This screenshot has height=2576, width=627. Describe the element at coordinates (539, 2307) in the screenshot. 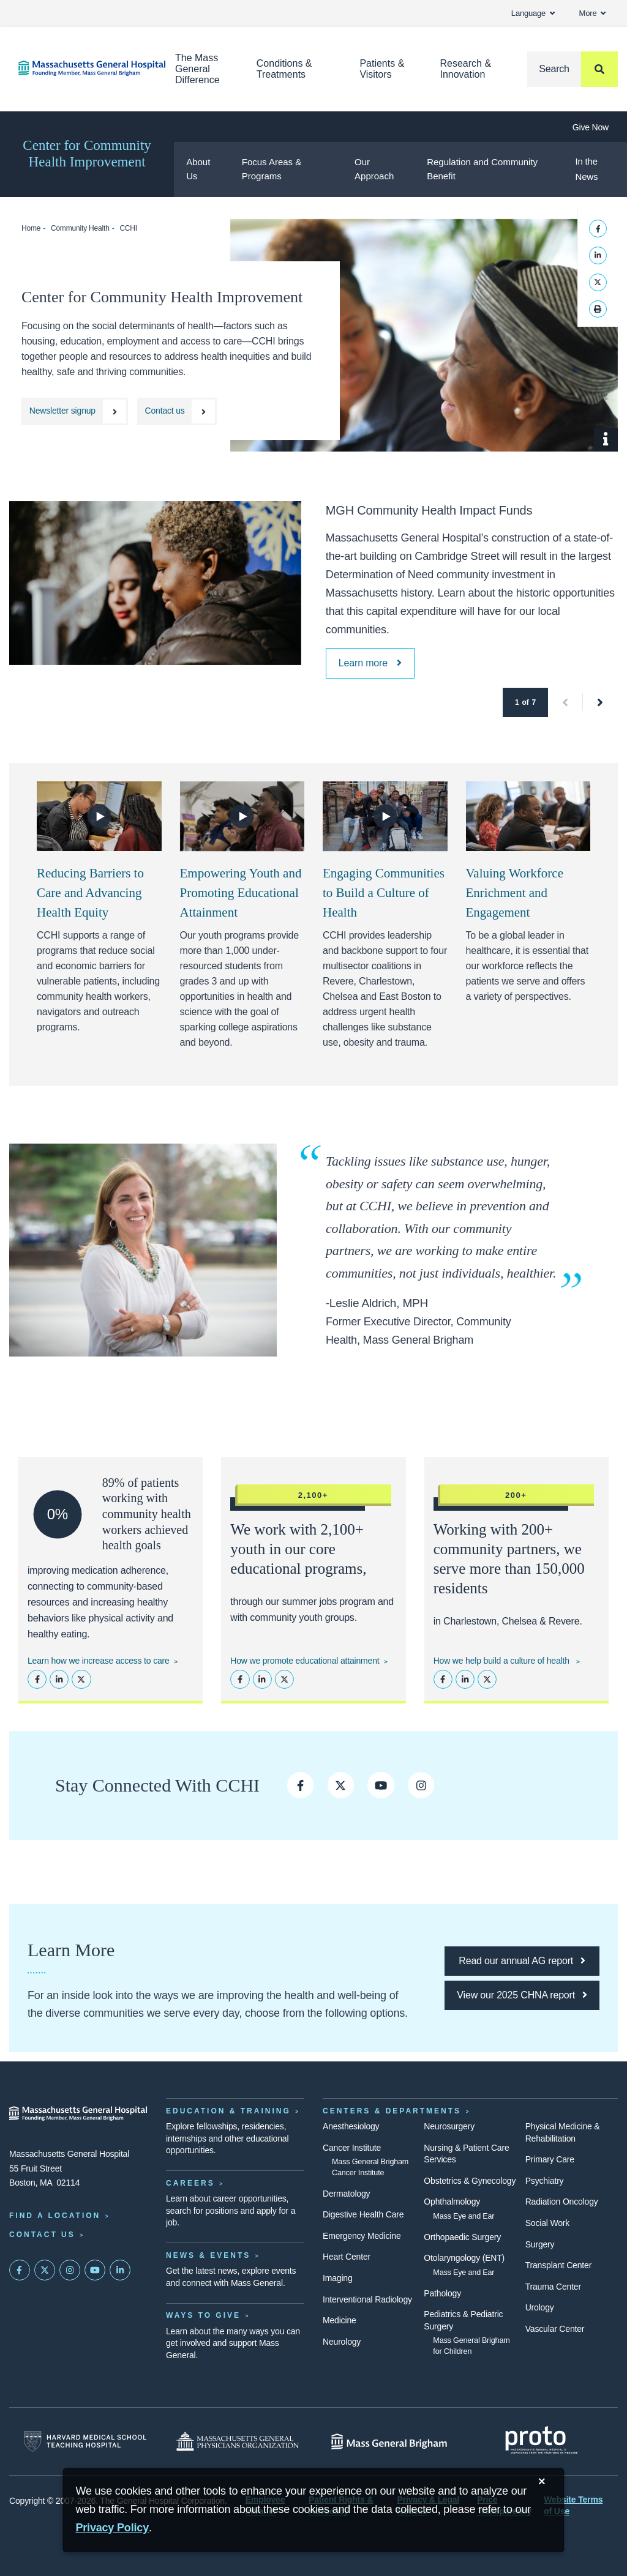

I see `Urology` at that location.